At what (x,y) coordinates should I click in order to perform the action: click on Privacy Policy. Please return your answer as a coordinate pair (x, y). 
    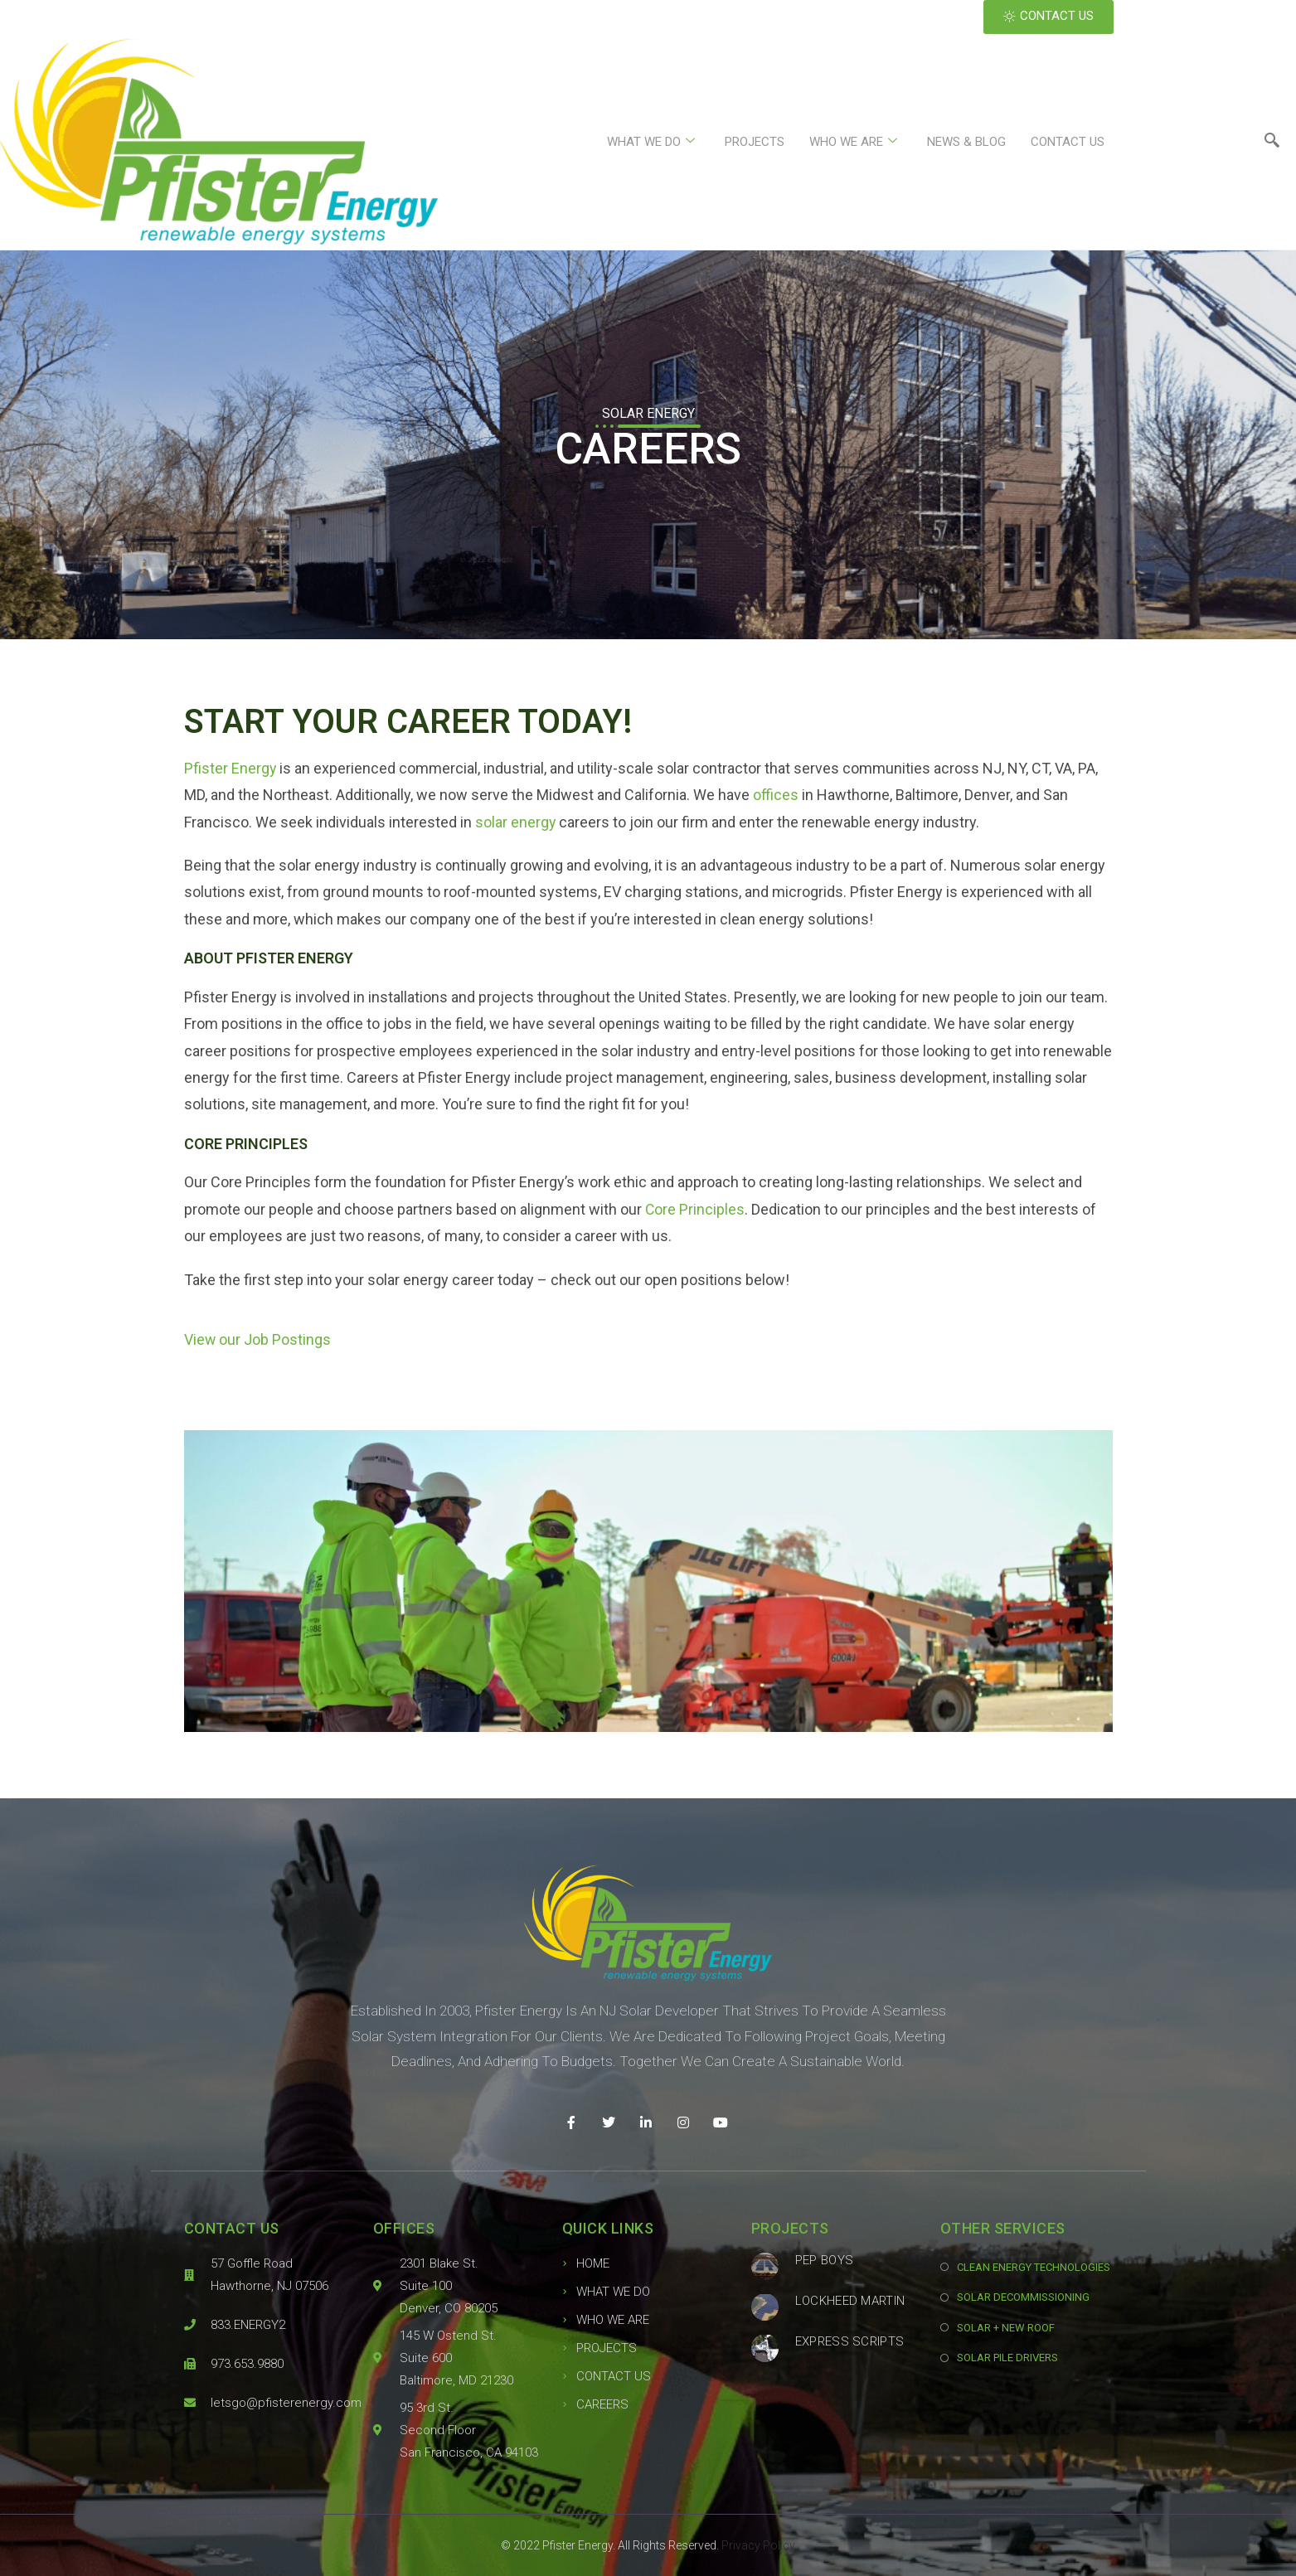
    Looking at the image, I should click on (758, 2545).